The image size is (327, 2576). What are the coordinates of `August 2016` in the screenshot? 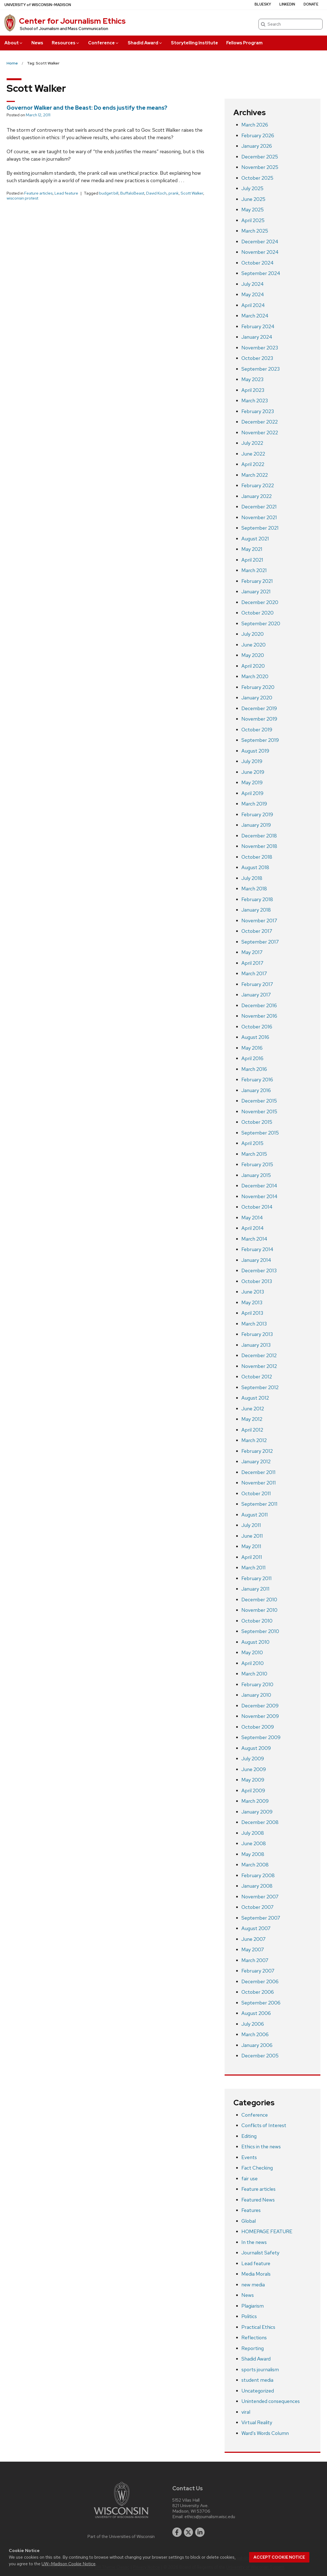 It's located at (255, 1037).